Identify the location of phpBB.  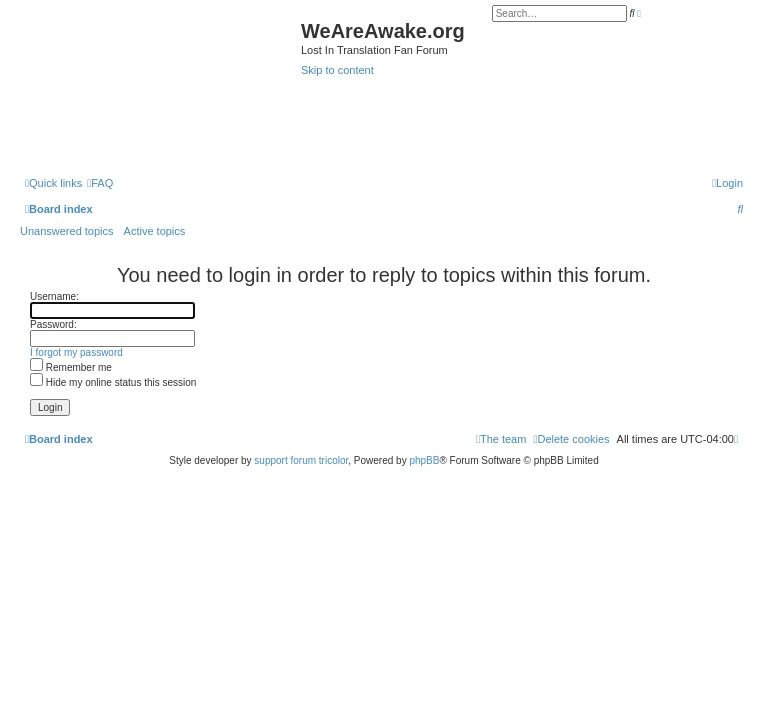
(424, 460).